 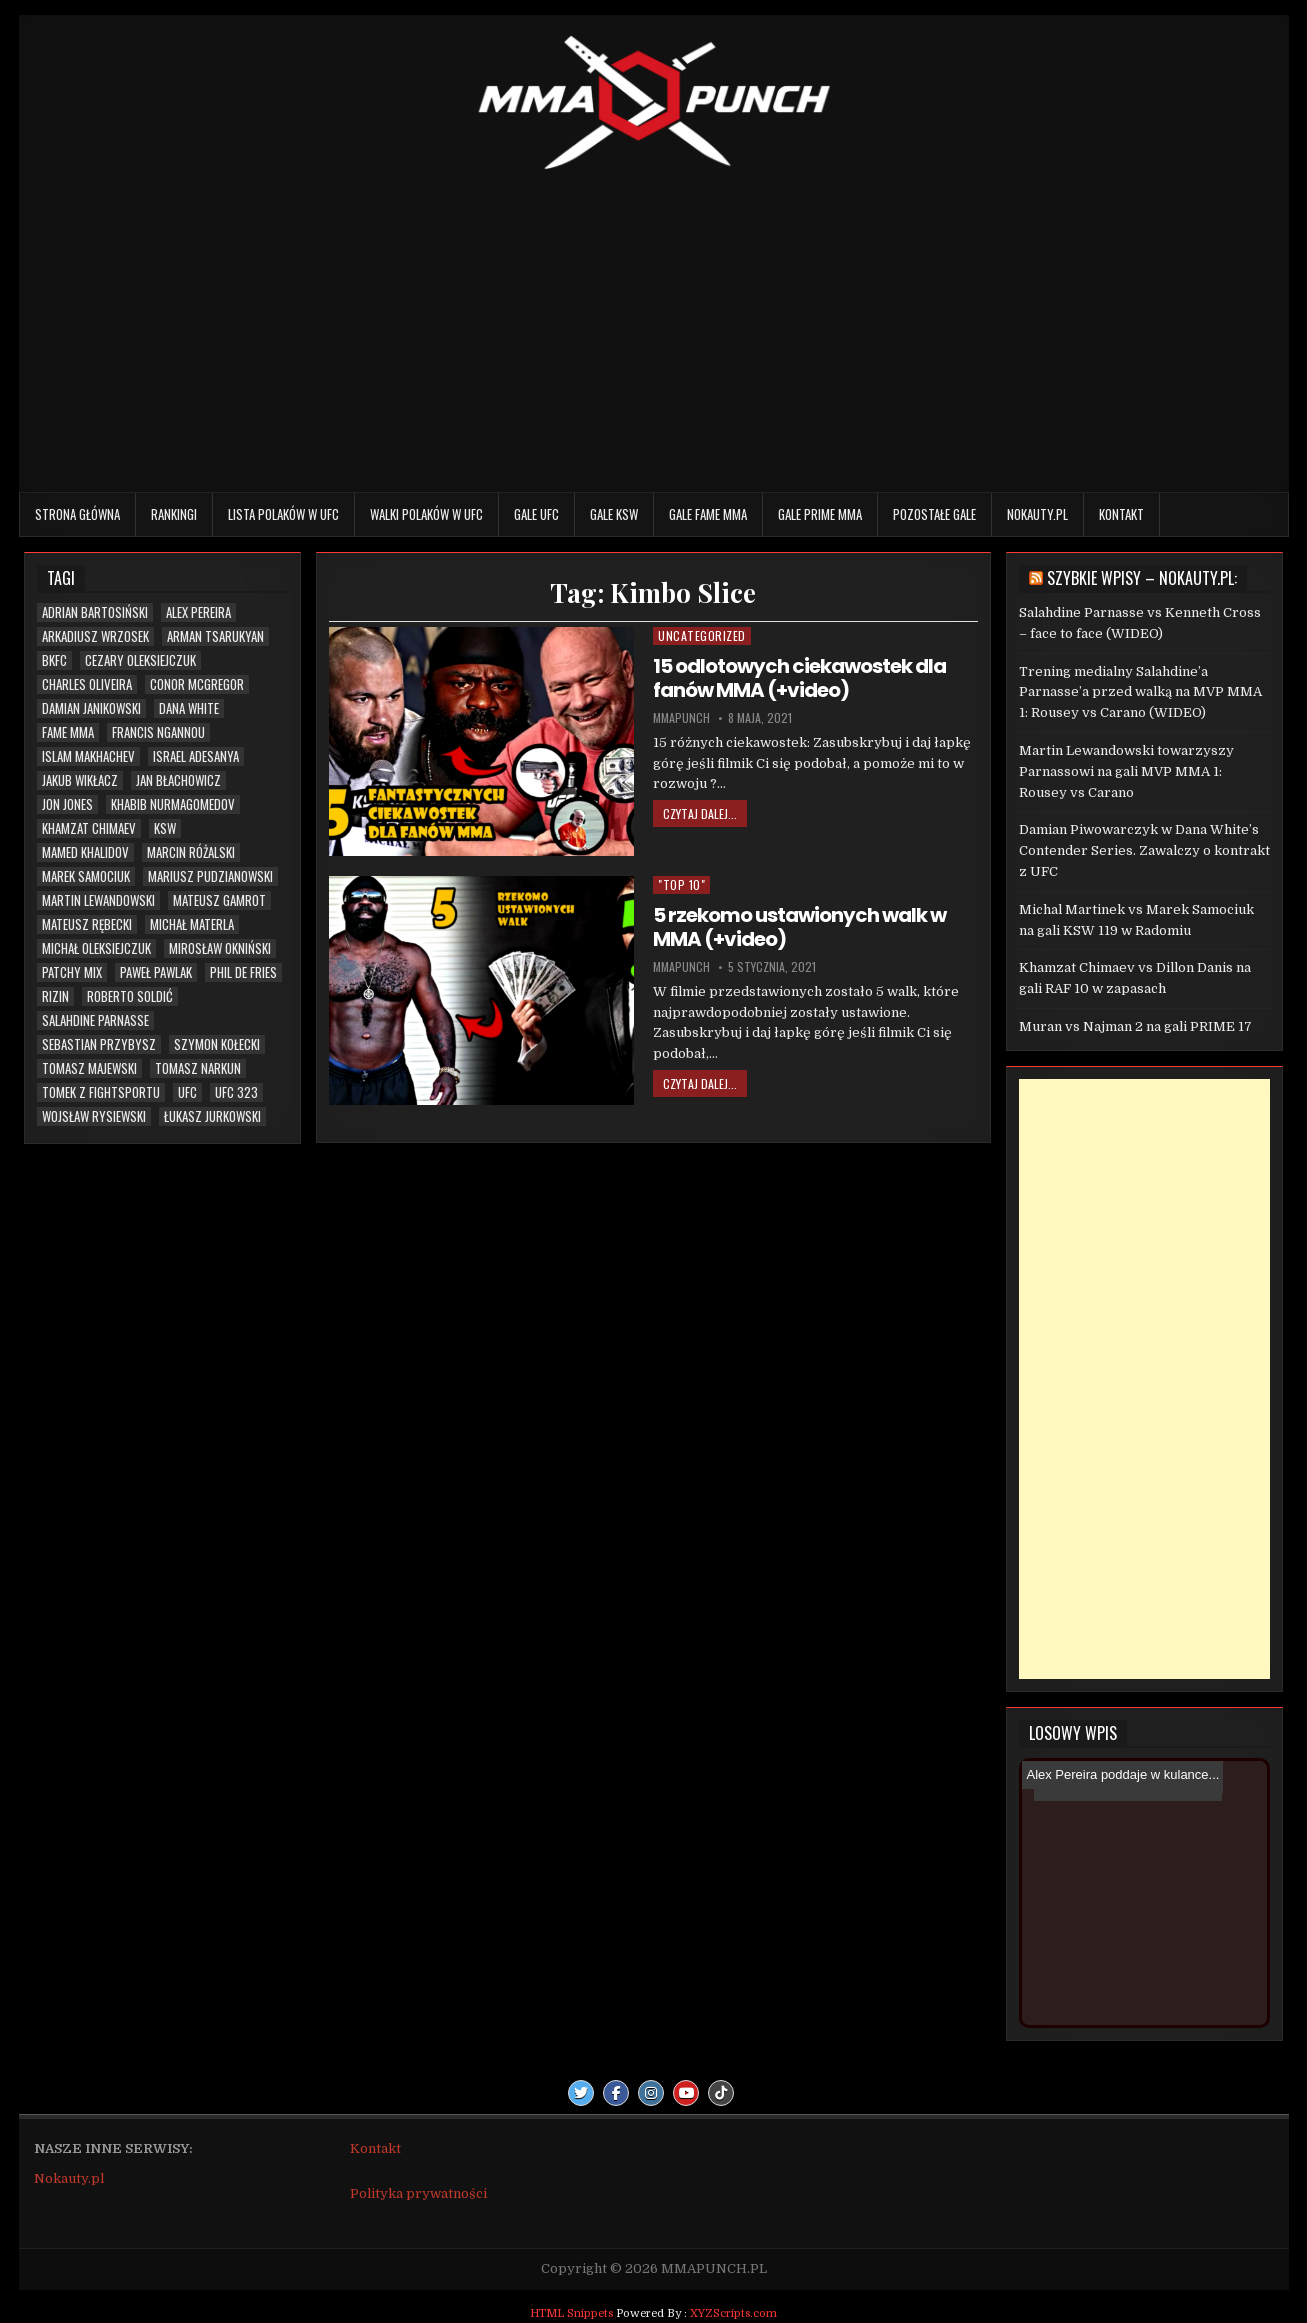 I want to click on Khamzat Chimaev [Khamzat Chimaev (6 elementów)], so click(x=89, y=828).